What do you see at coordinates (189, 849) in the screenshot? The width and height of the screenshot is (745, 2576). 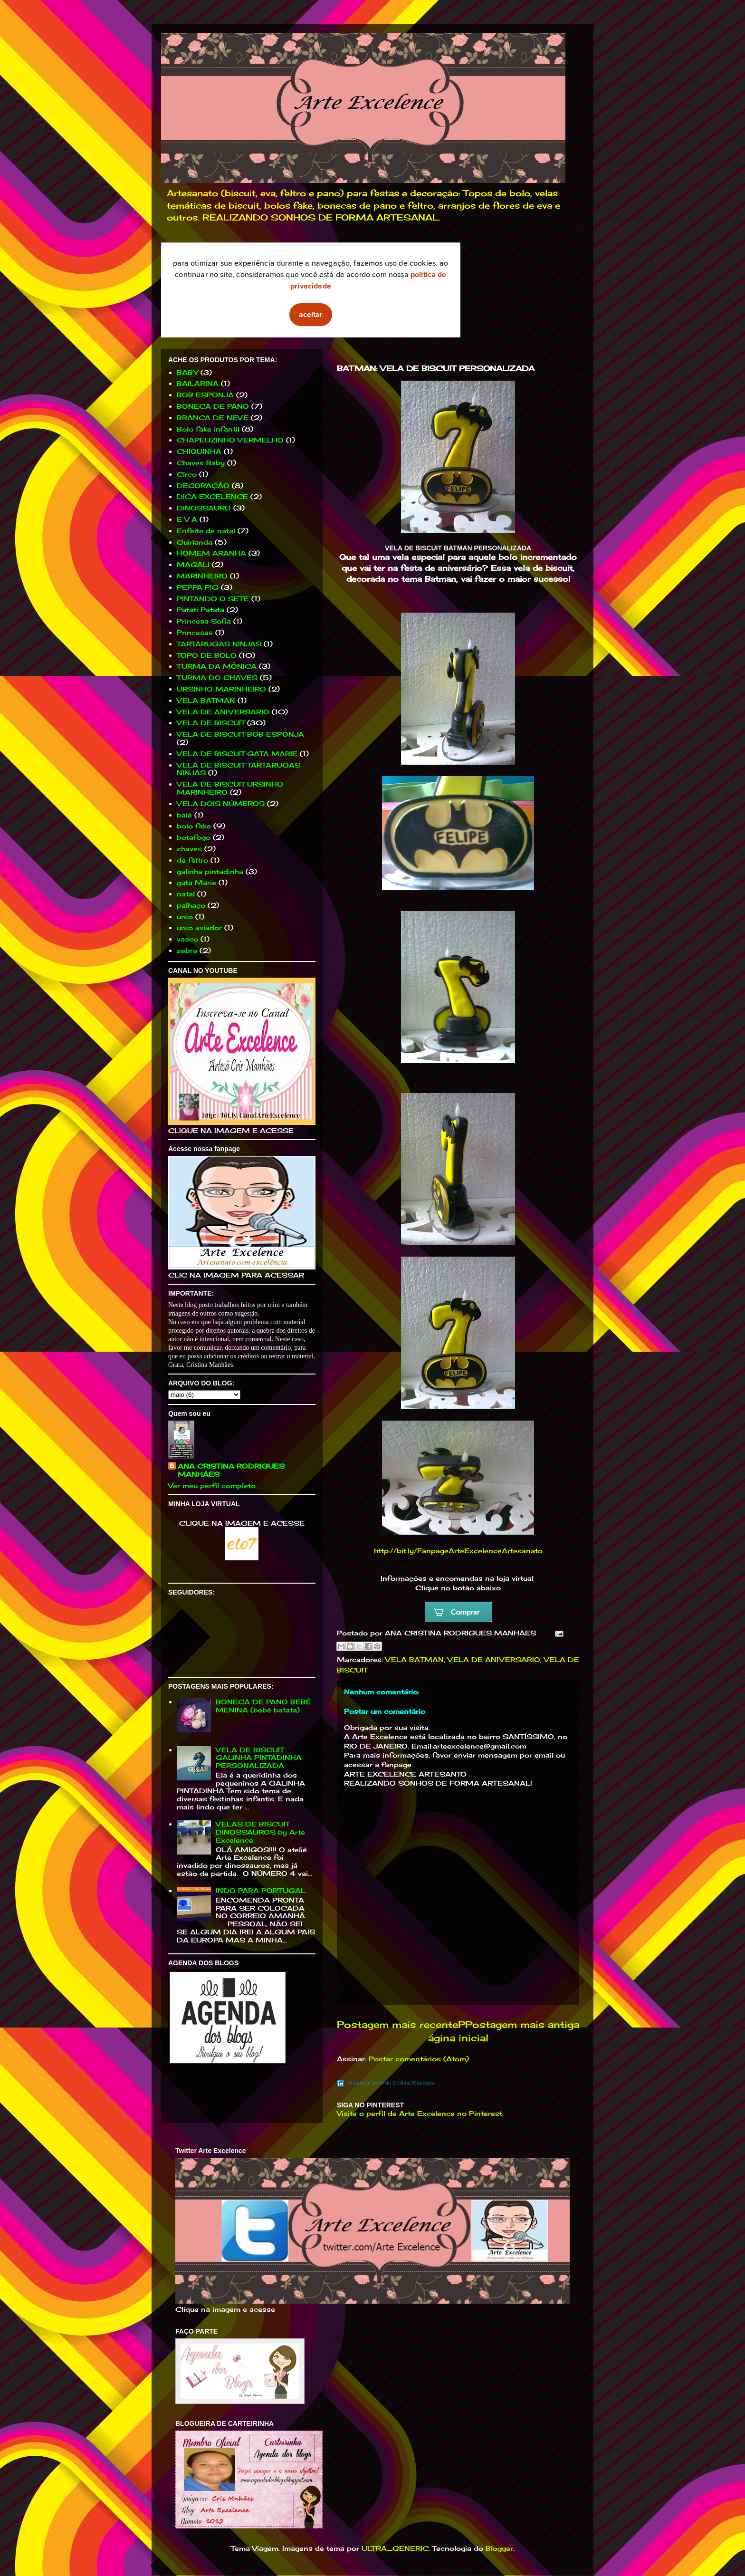 I see `chaves` at bounding box center [189, 849].